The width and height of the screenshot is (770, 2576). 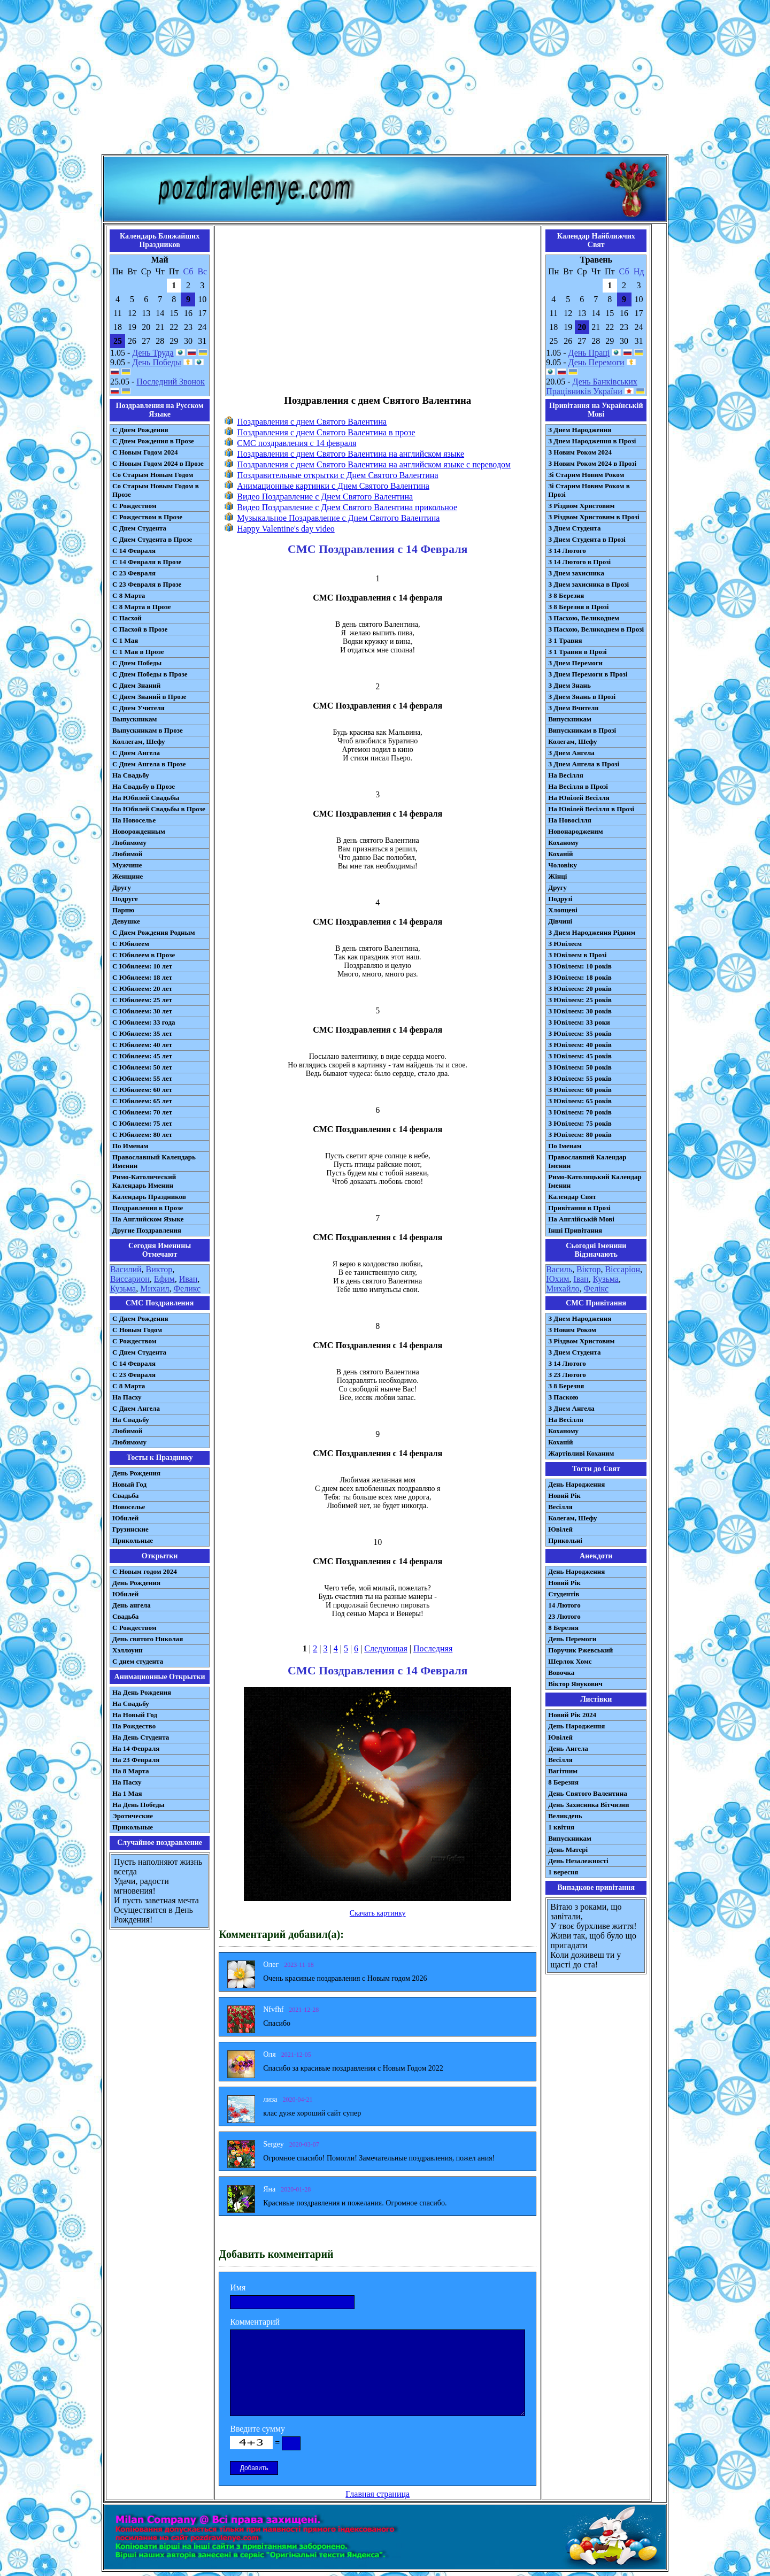 What do you see at coordinates (147, 730) in the screenshot?
I see `Выпускникам в Прозе` at bounding box center [147, 730].